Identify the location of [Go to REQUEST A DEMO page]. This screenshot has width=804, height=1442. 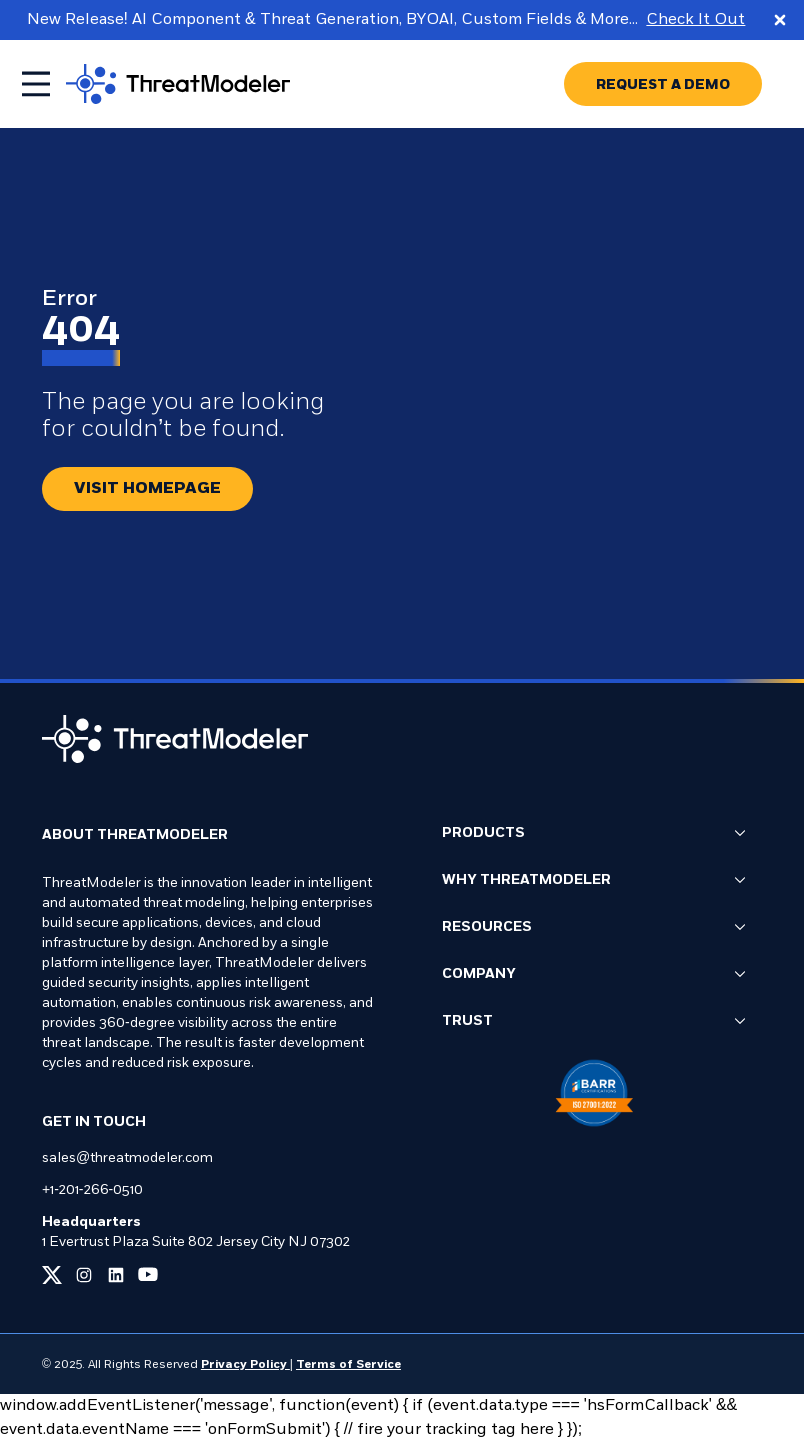
(663, 84).